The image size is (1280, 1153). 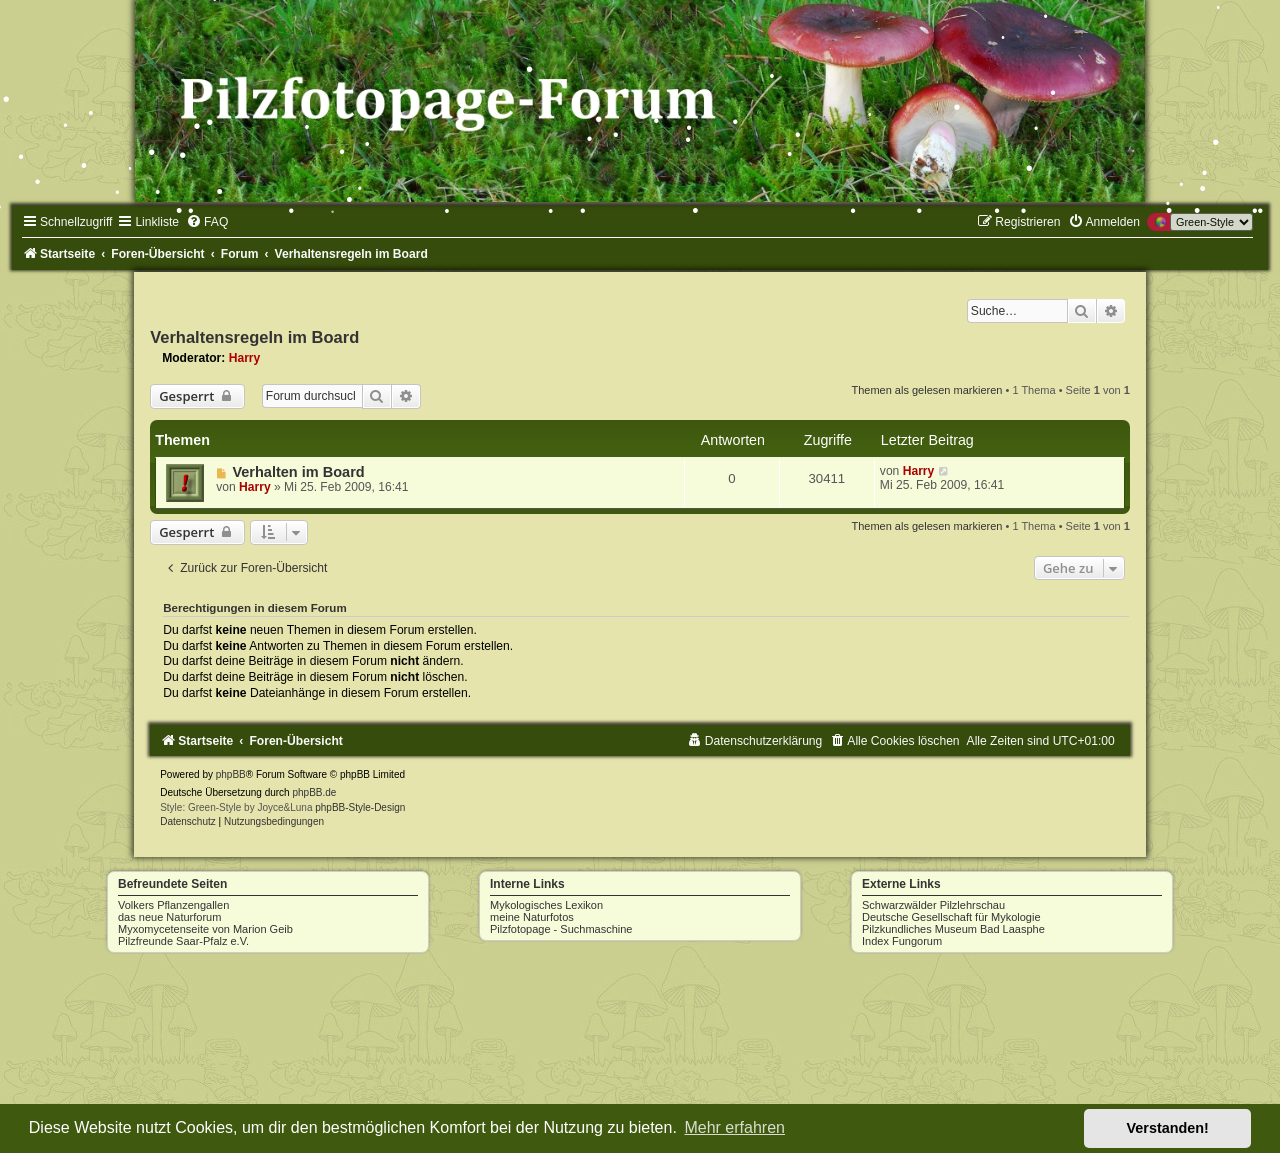 What do you see at coordinates (231, 774) in the screenshot?
I see `phpBB` at bounding box center [231, 774].